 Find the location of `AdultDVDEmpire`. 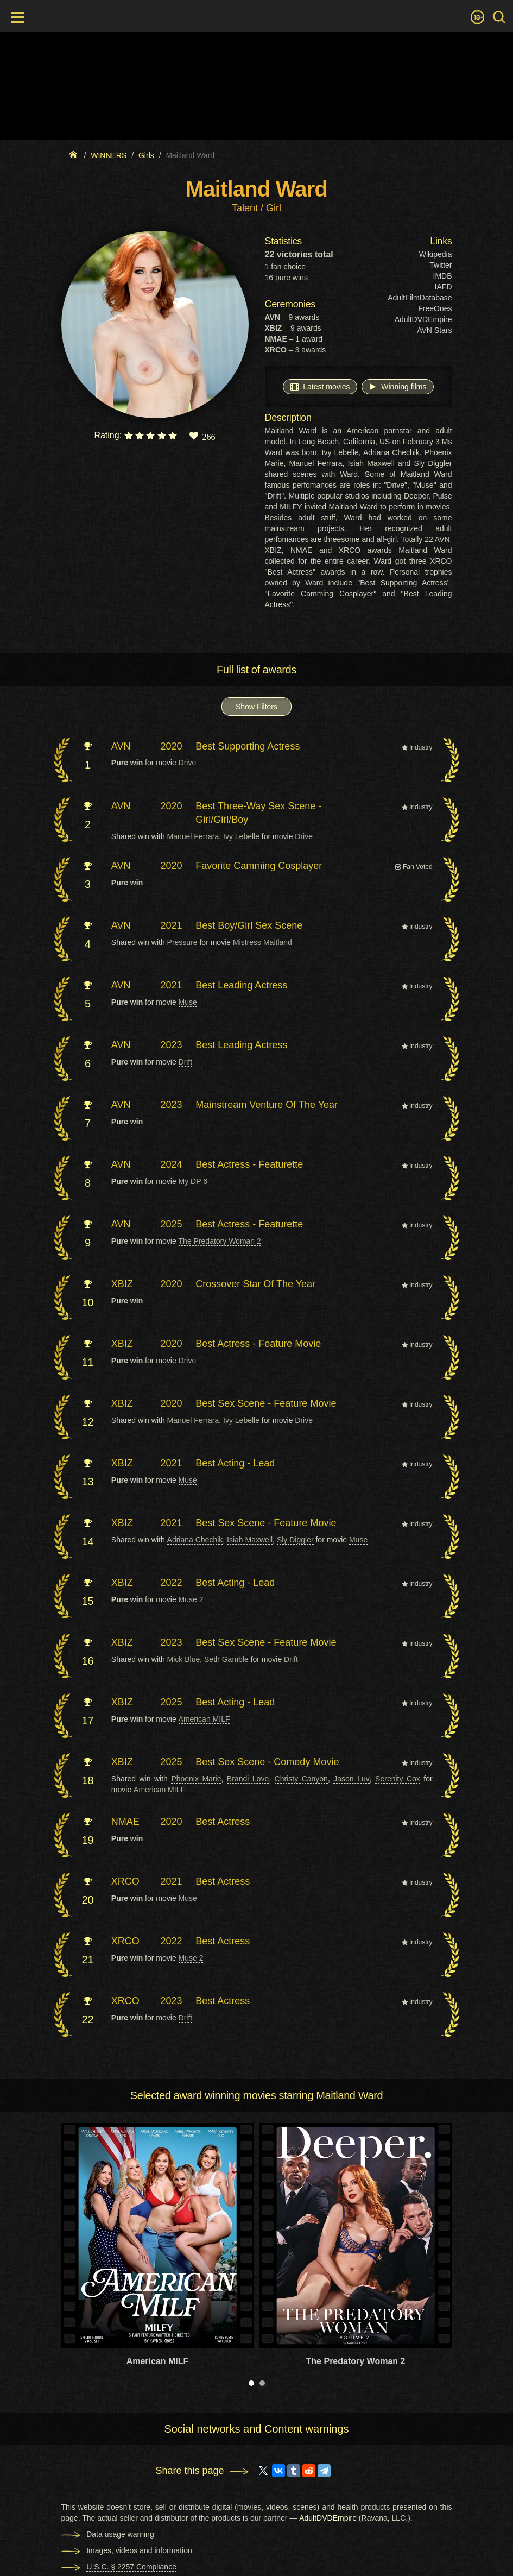

AdultDVDEmpire is located at coordinates (423, 319).